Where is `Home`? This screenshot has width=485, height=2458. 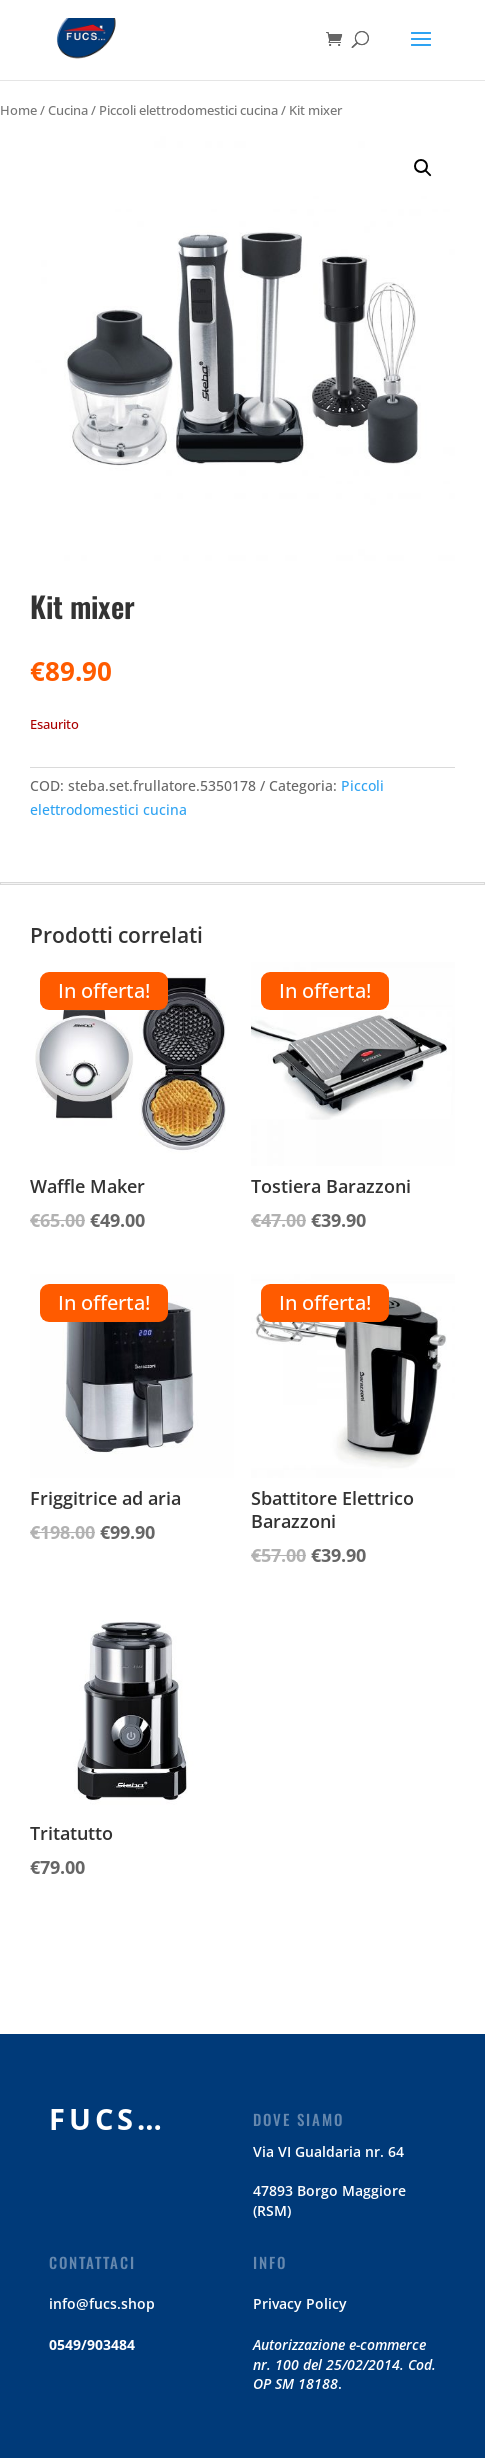 Home is located at coordinates (18, 110).